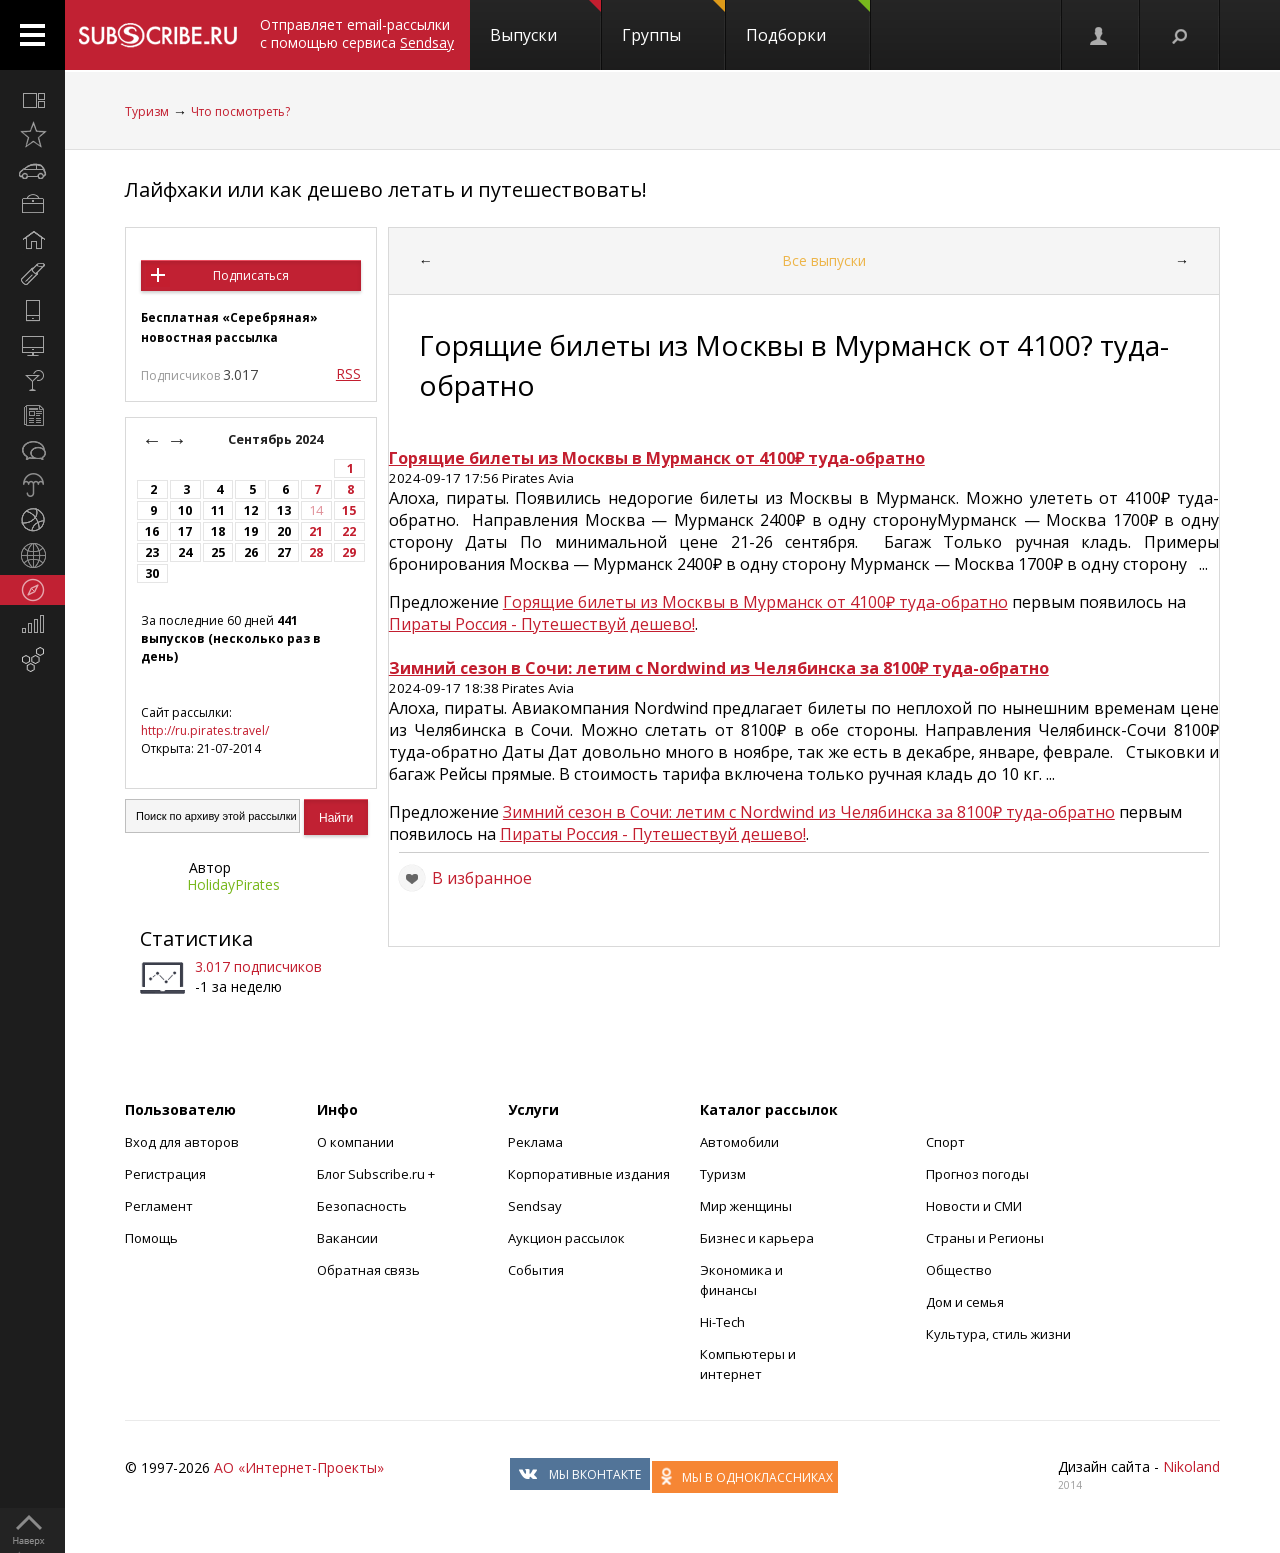 This screenshot has height=1553, width=1280. What do you see at coordinates (535, 1142) in the screenshot?
I see `Реклама` at bounding box center [535, 1142].